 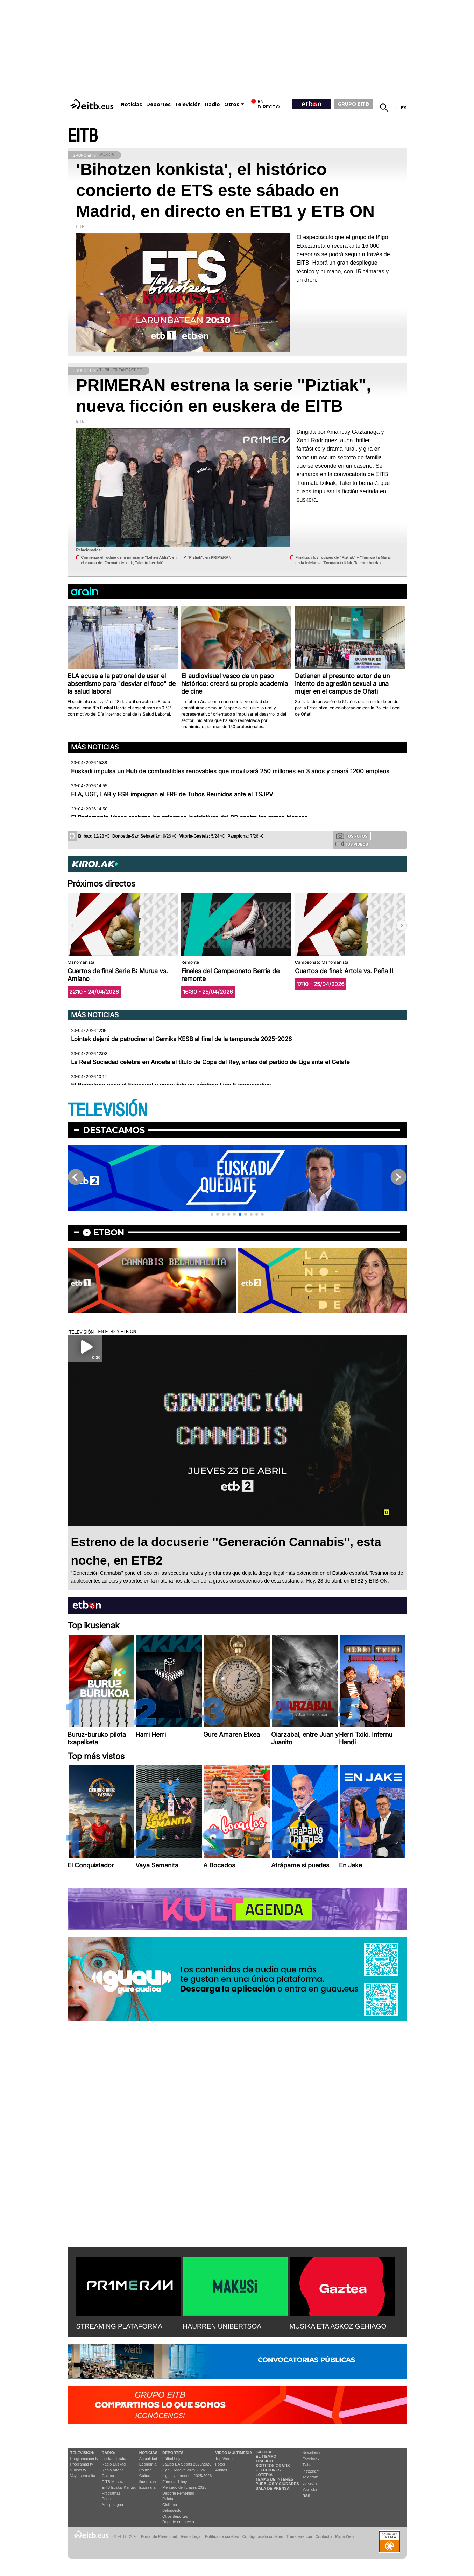 What do you see at coordinates (273, 2488) in the screenshot?
I see `Sala de Prensa` at bounding box center [273, 2488].